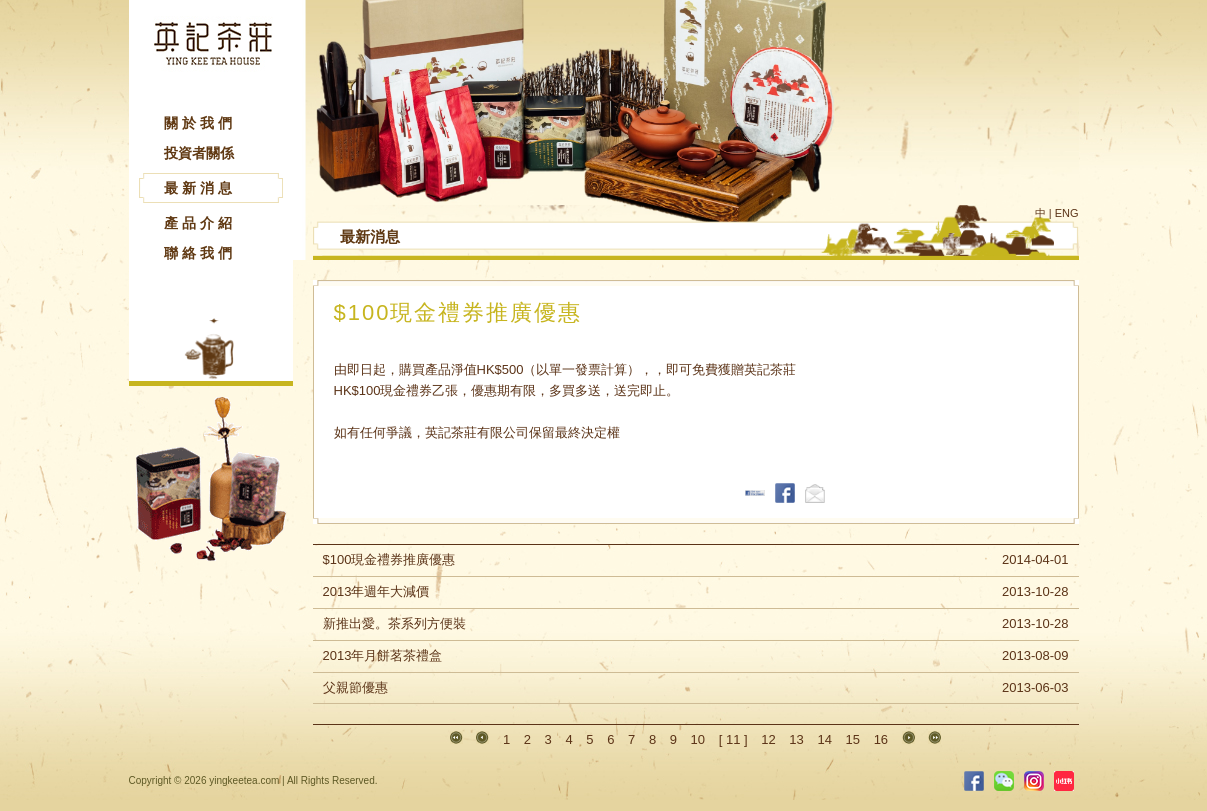  I want to click on 聯絡我們, so click(200, 253).